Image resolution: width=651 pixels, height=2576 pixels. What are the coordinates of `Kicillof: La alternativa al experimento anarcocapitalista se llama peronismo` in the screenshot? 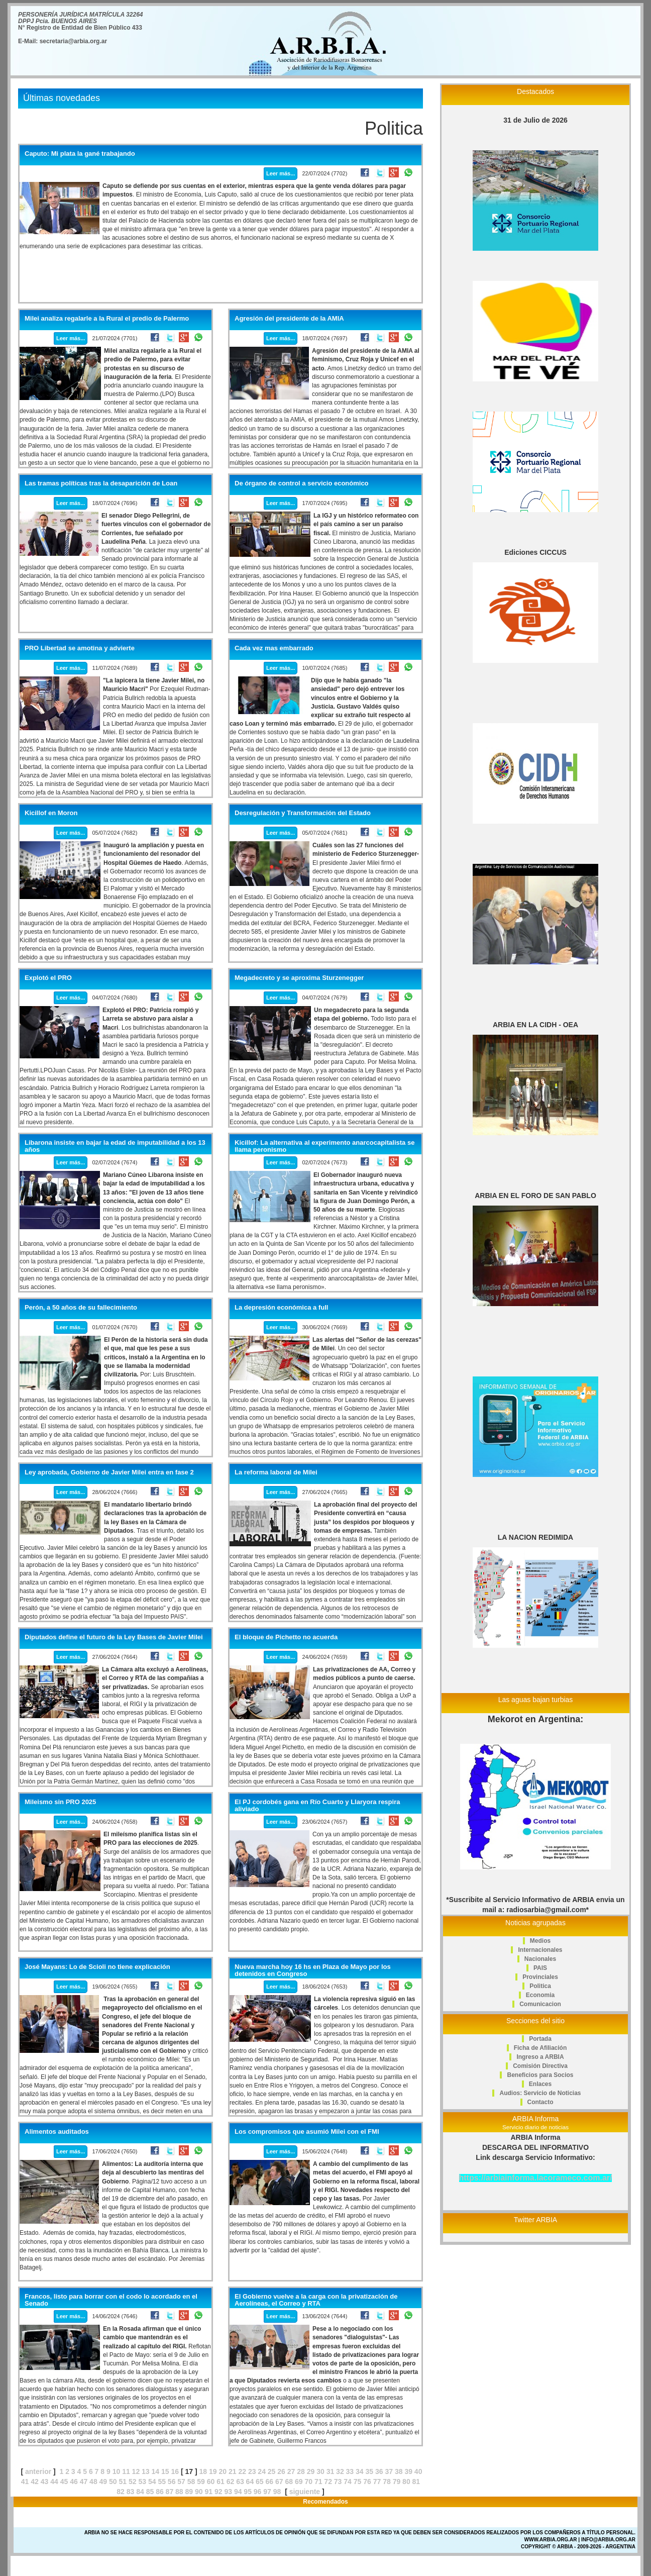 It's located at (324, 1146).